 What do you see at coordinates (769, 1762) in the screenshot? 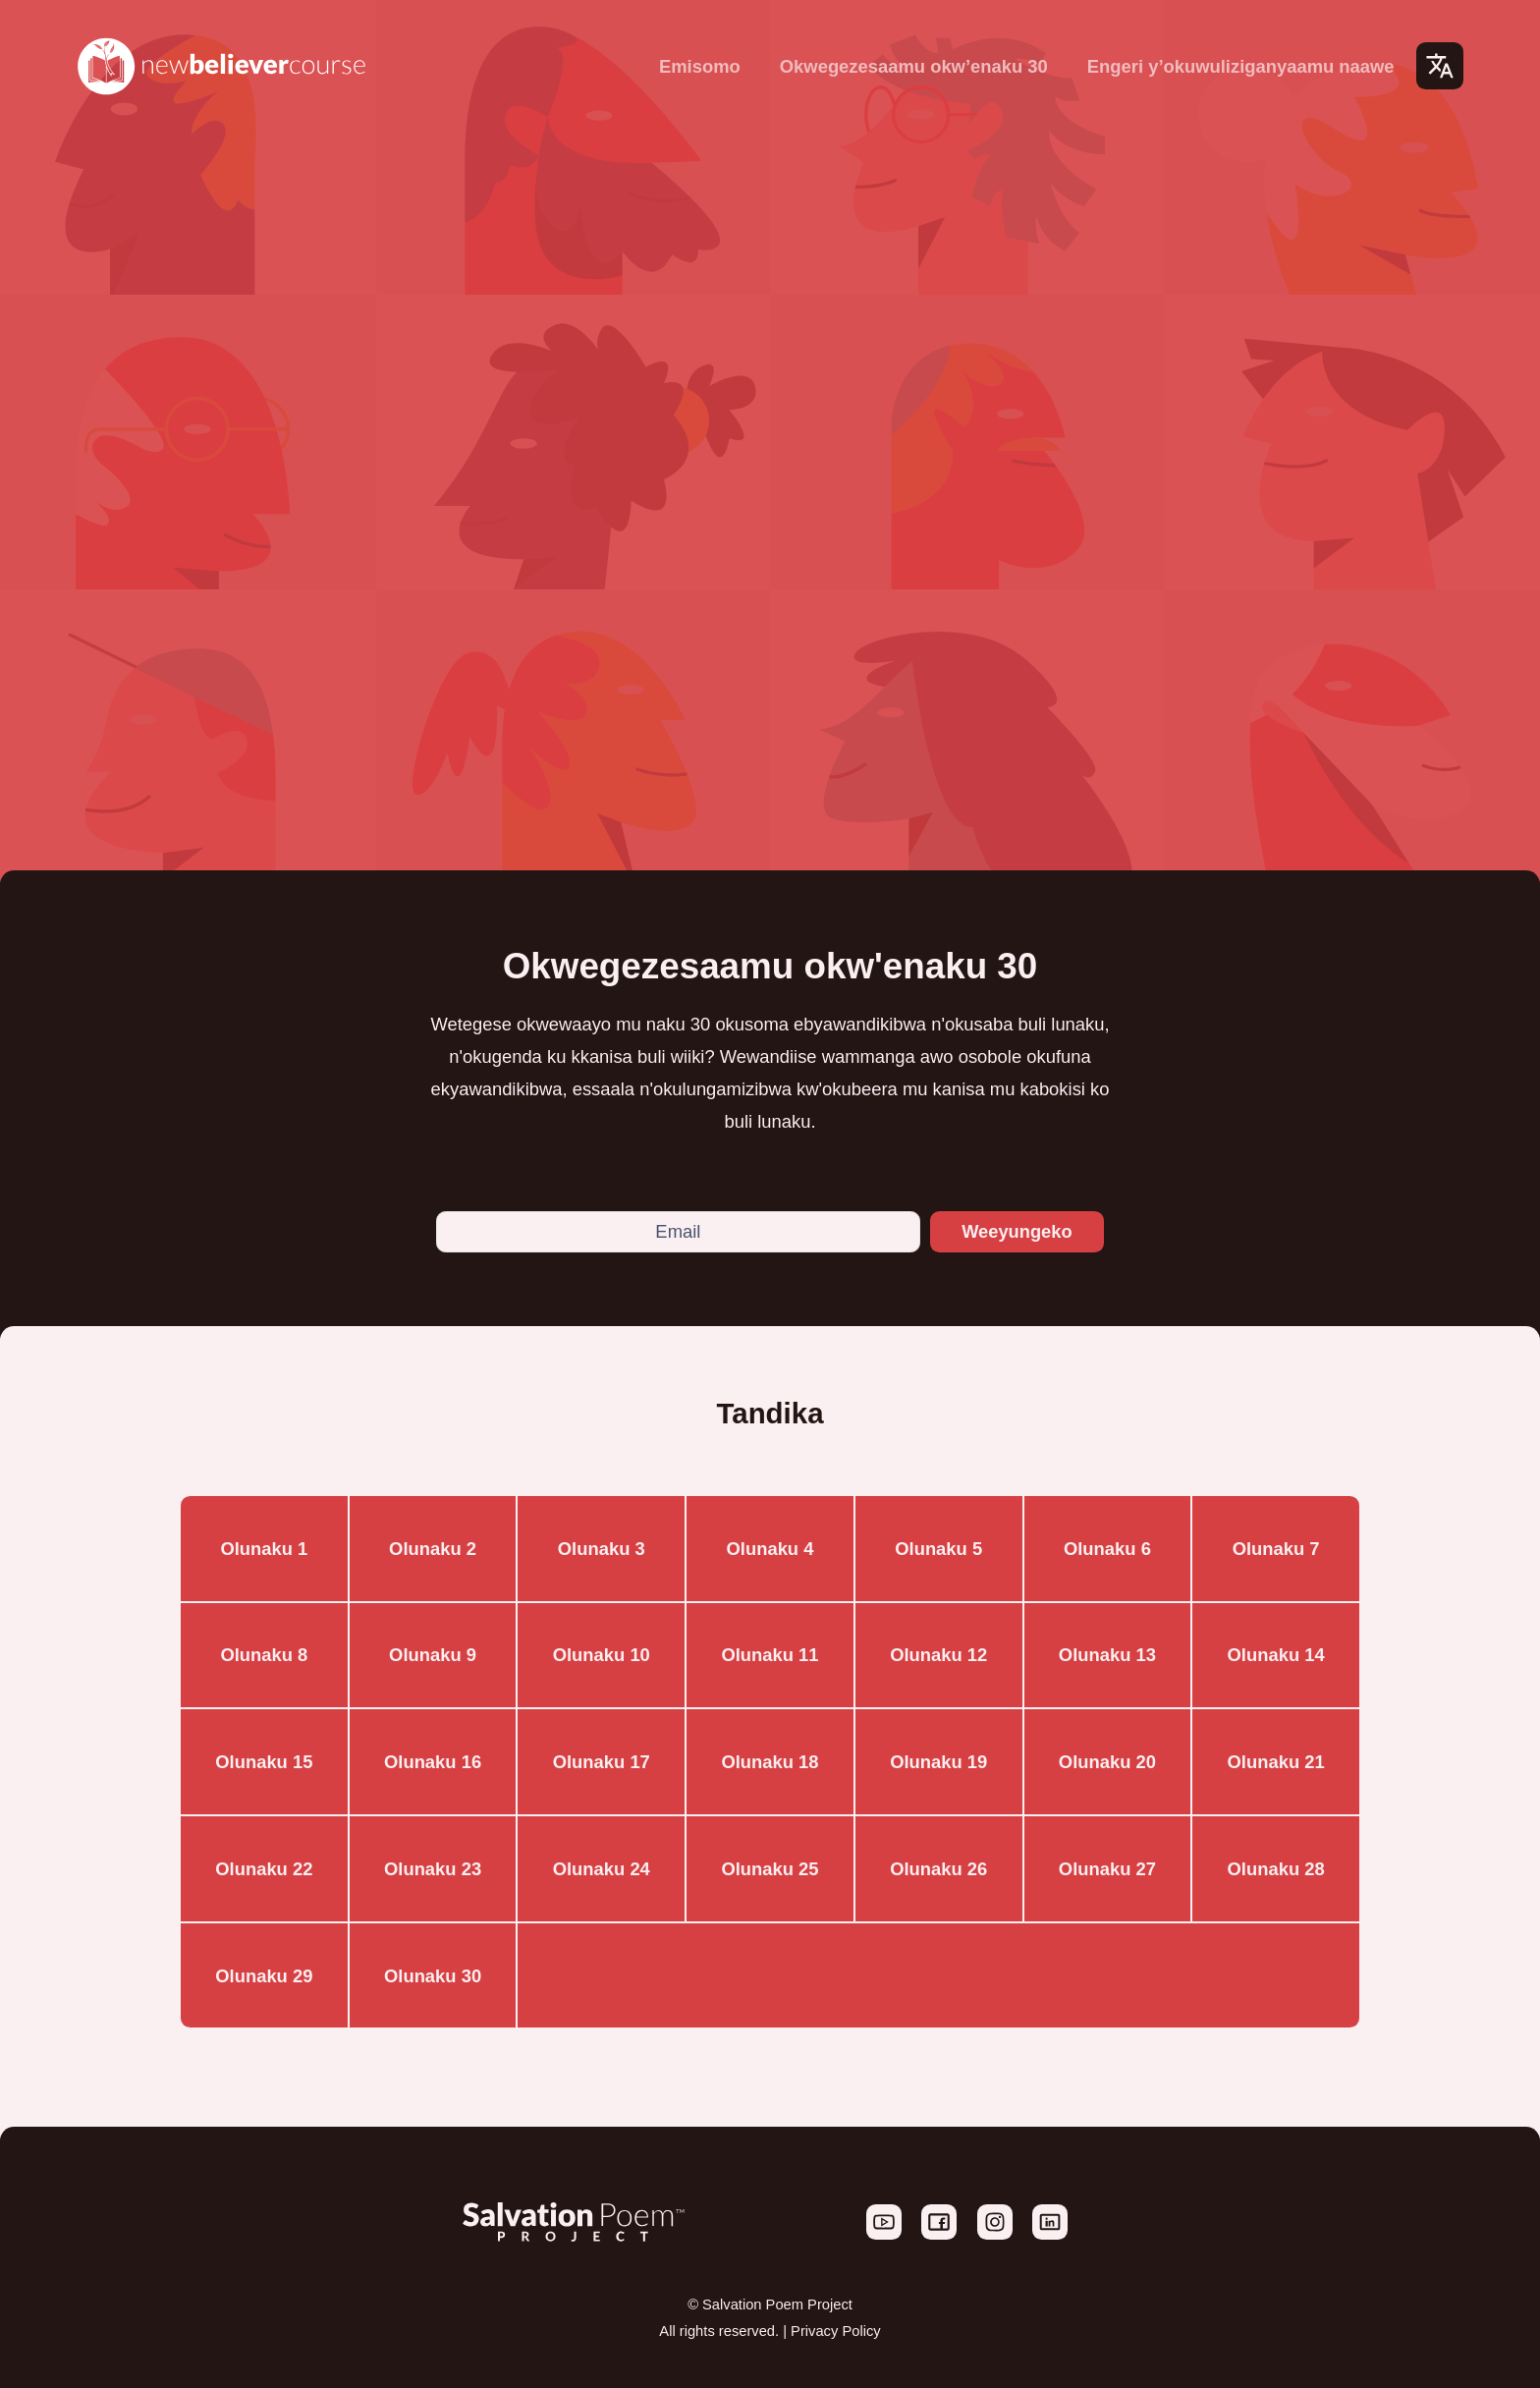
I see `Olunaku 18` at bounding box center [769, 1762].